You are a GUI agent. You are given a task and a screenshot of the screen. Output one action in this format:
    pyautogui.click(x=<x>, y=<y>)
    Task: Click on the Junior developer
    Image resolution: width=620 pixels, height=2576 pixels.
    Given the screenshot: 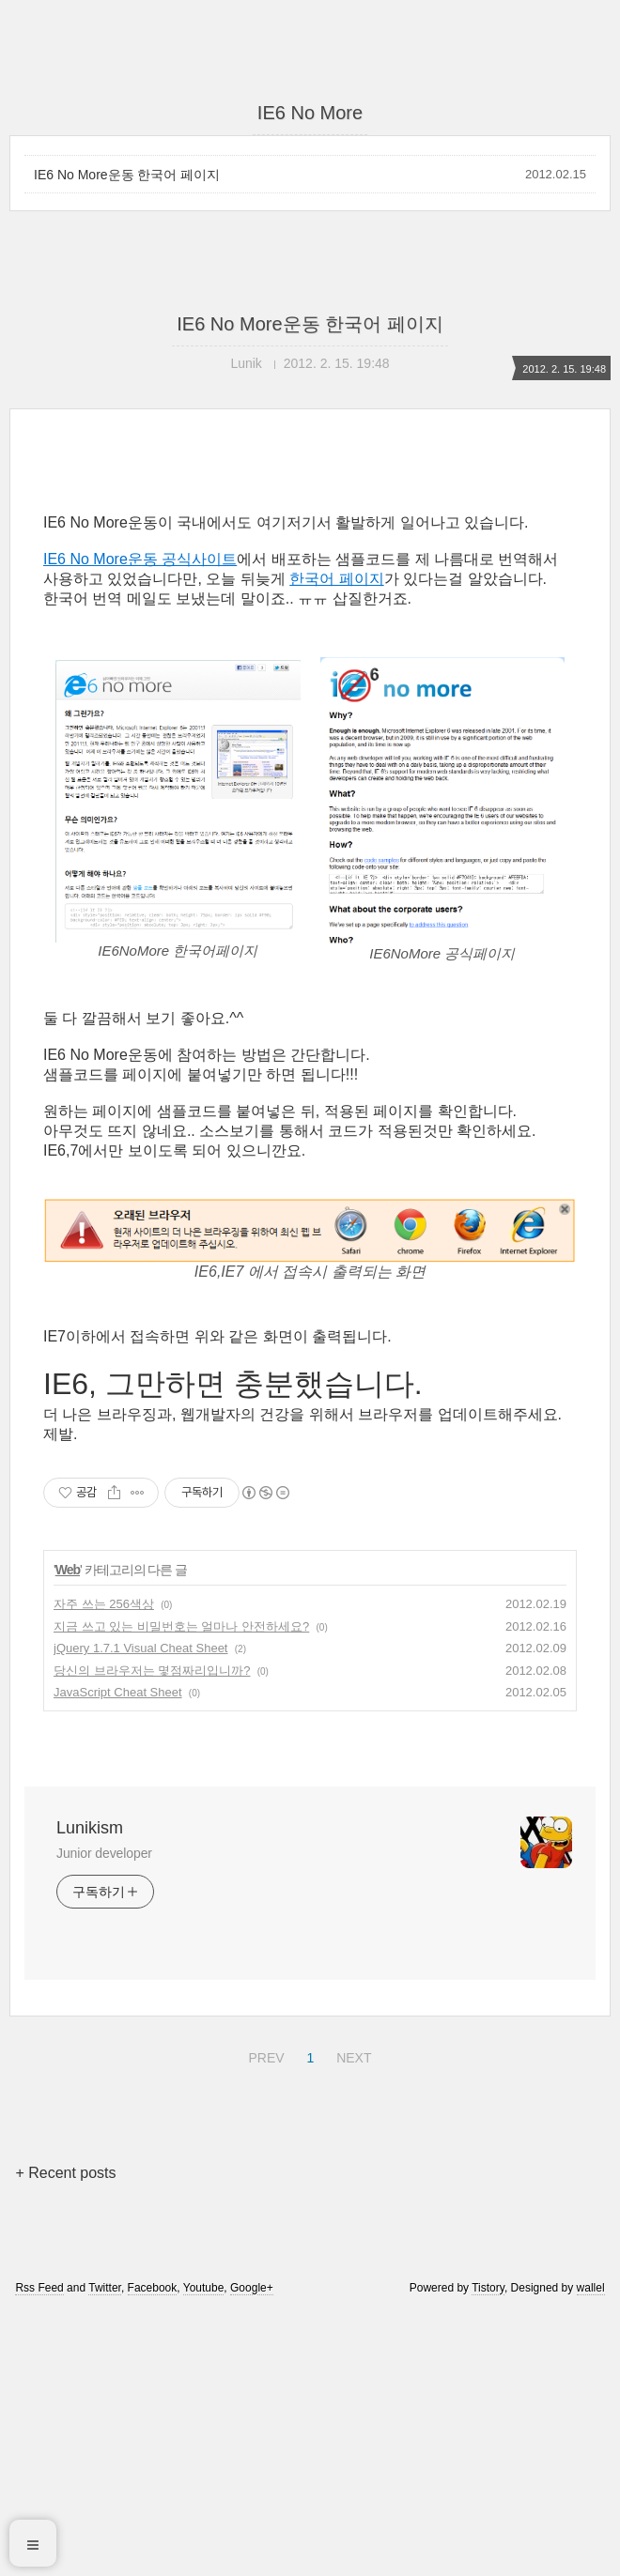 What is the action you would take?
    pyautogui.click(x=104, y=2116)
    